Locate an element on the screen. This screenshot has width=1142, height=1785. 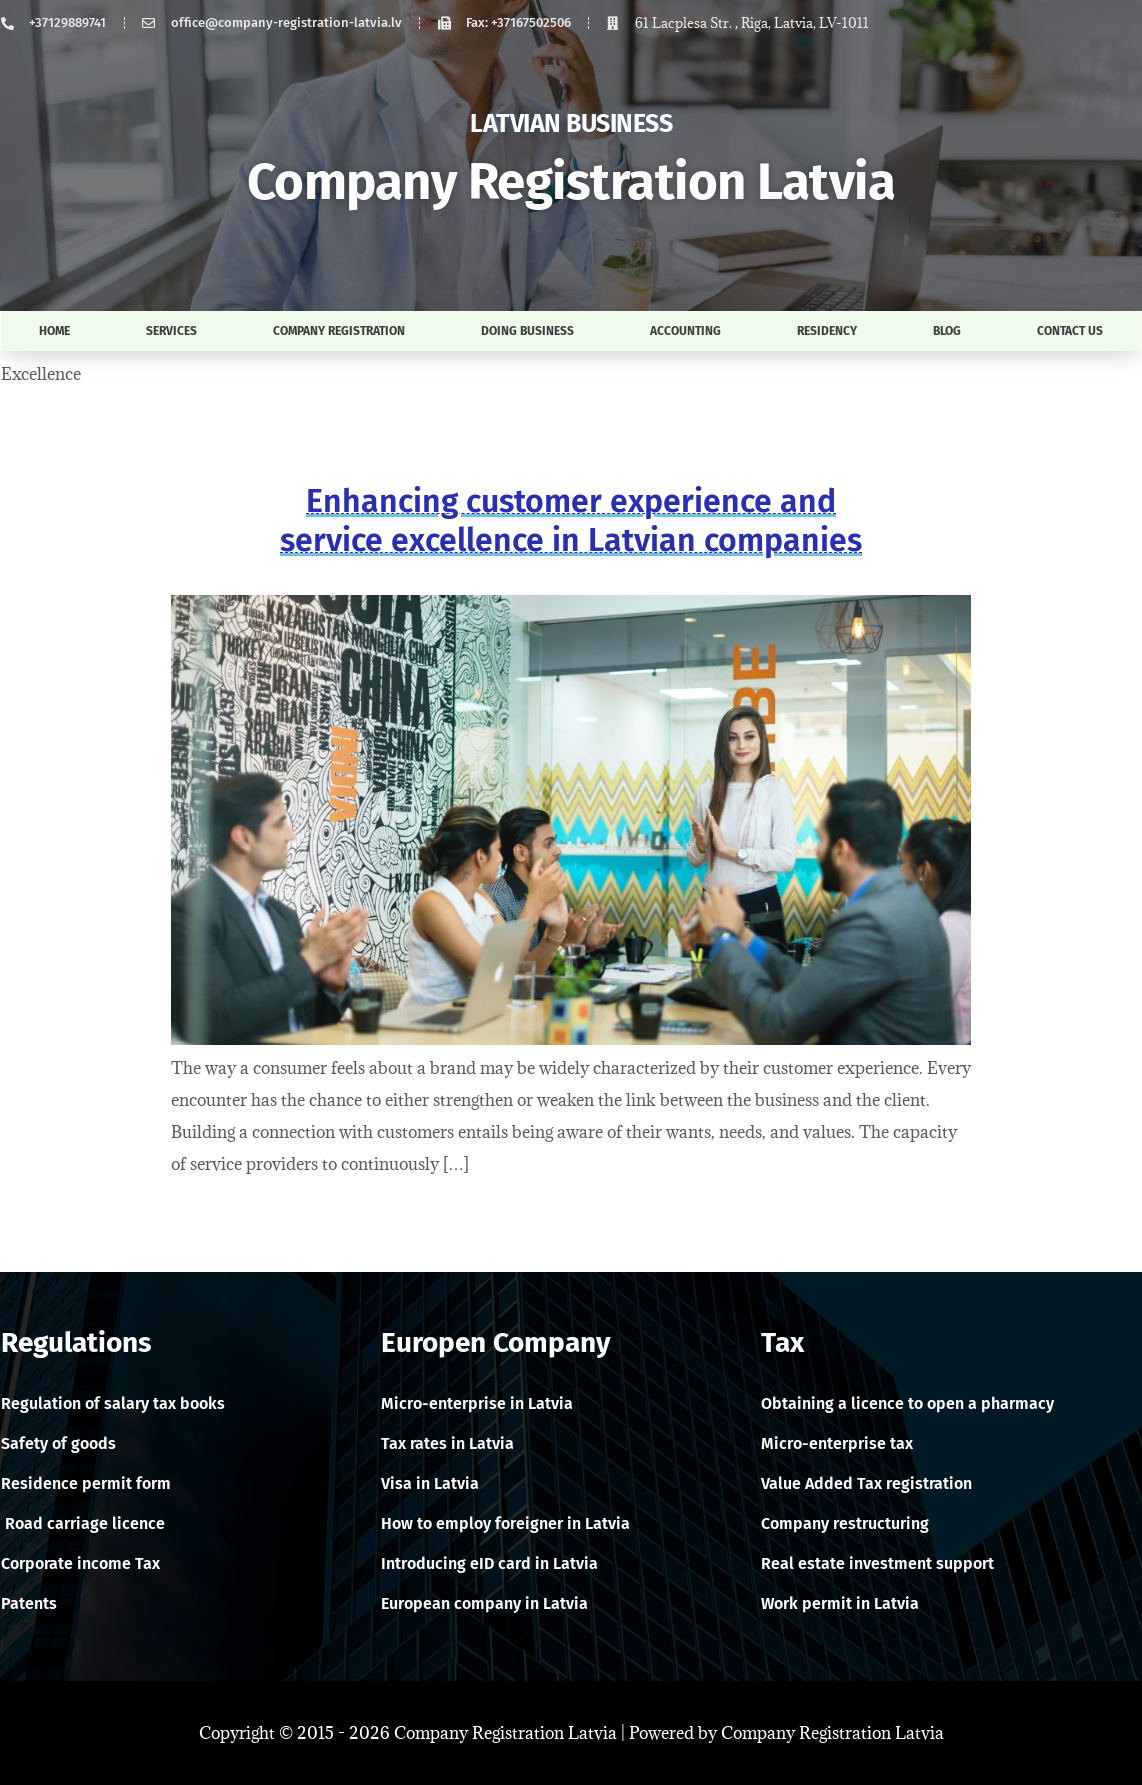
Value Added Tax registration is located at coordinates (866, 1483).